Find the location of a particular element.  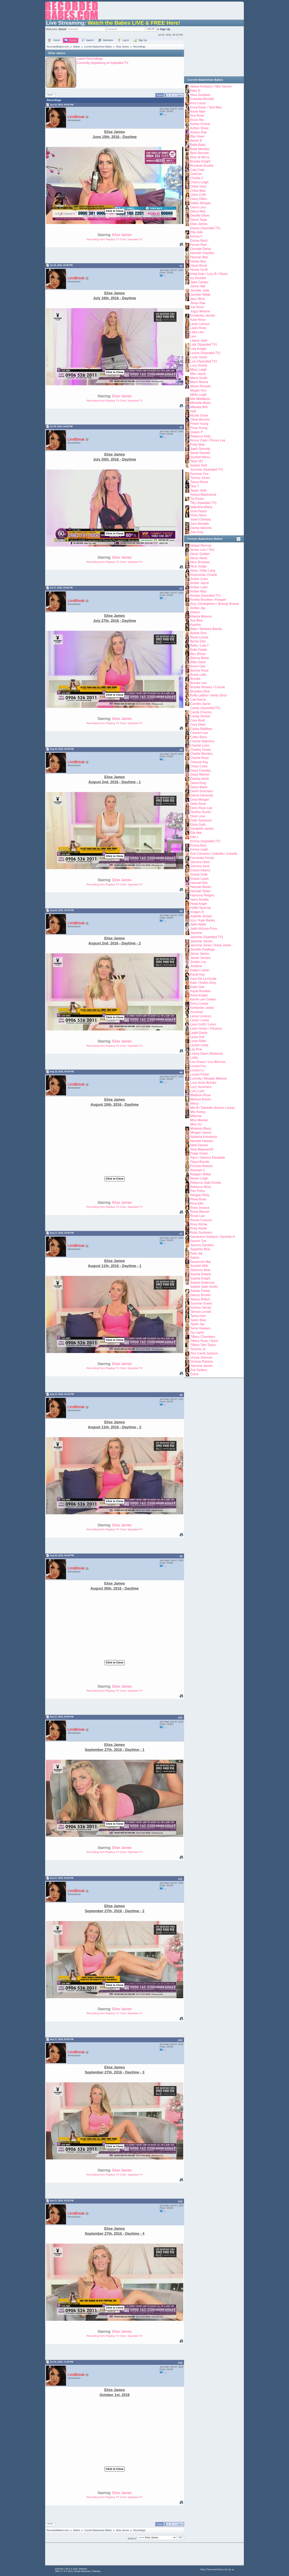

Harmony Reigns is located at coordinates (202, 895).